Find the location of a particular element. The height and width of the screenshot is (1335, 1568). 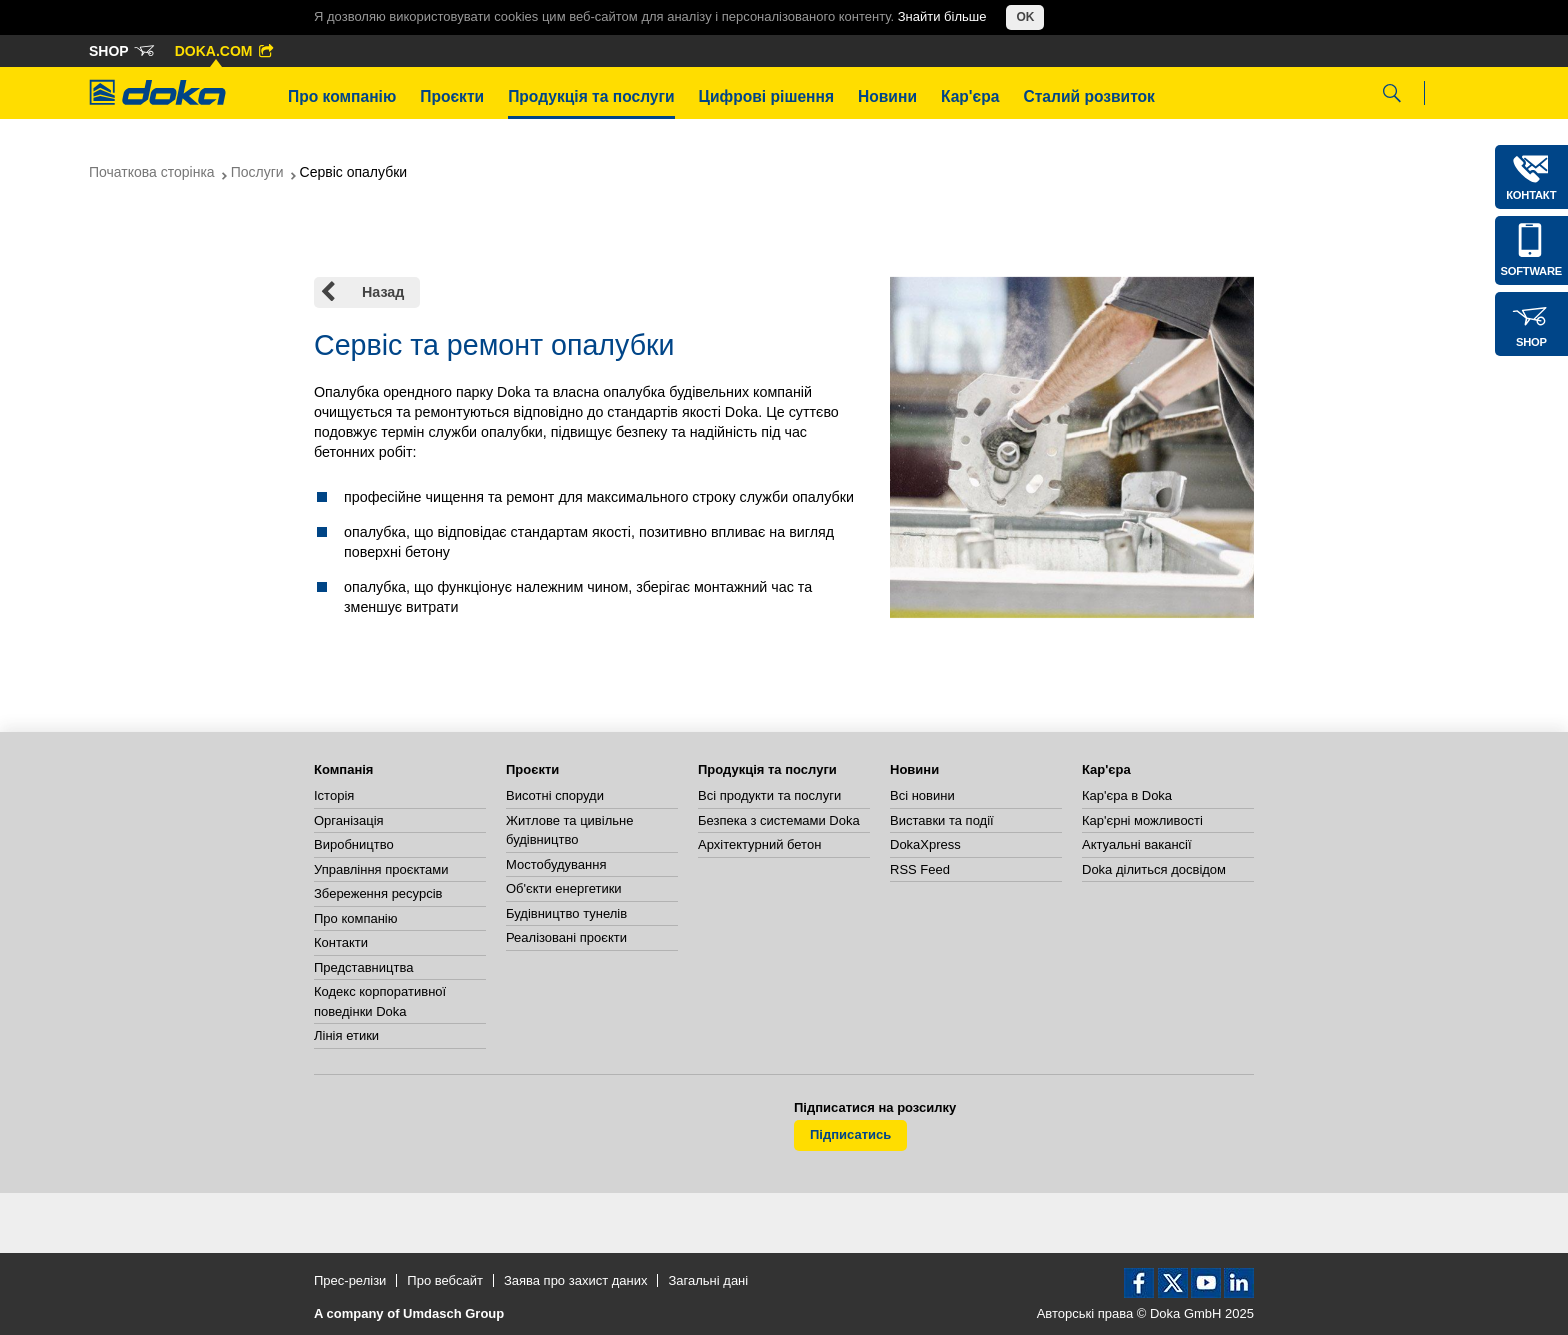

Представництва is located at coordinates (363, 967).